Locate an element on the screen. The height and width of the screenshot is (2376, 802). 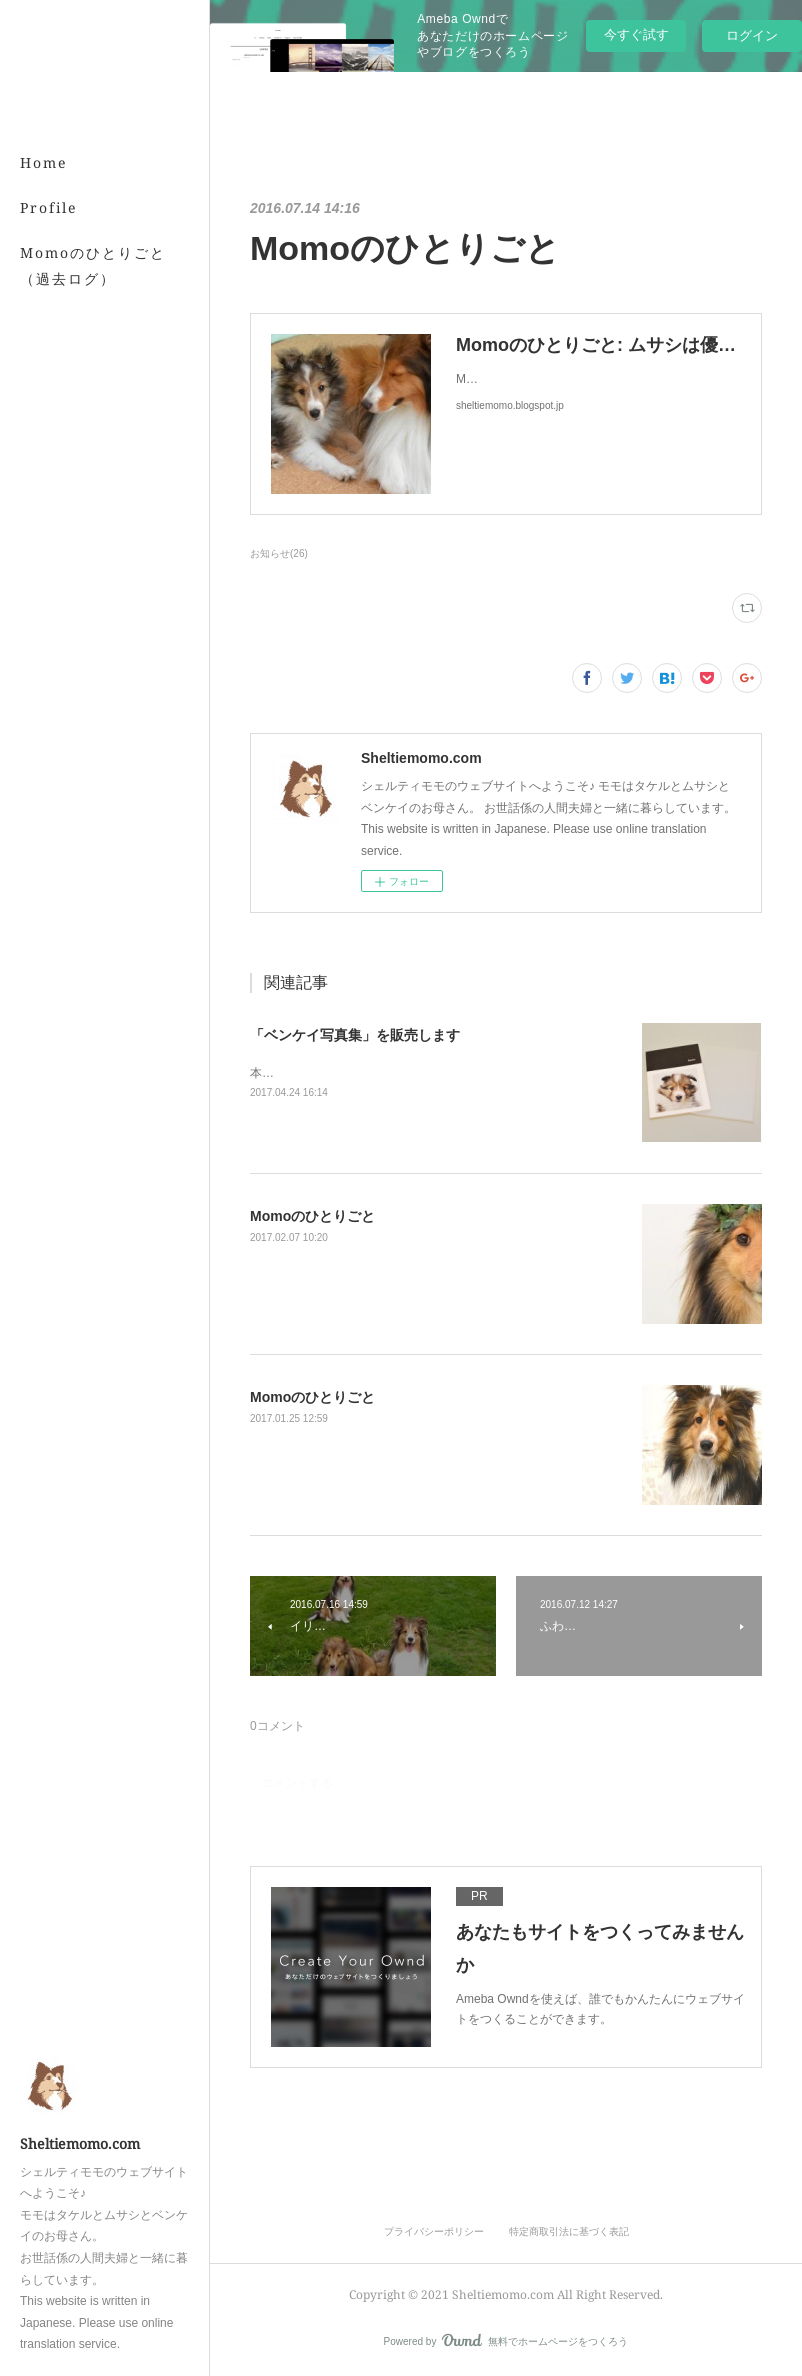
今すぐ試す is located at coordinates (636, 34).